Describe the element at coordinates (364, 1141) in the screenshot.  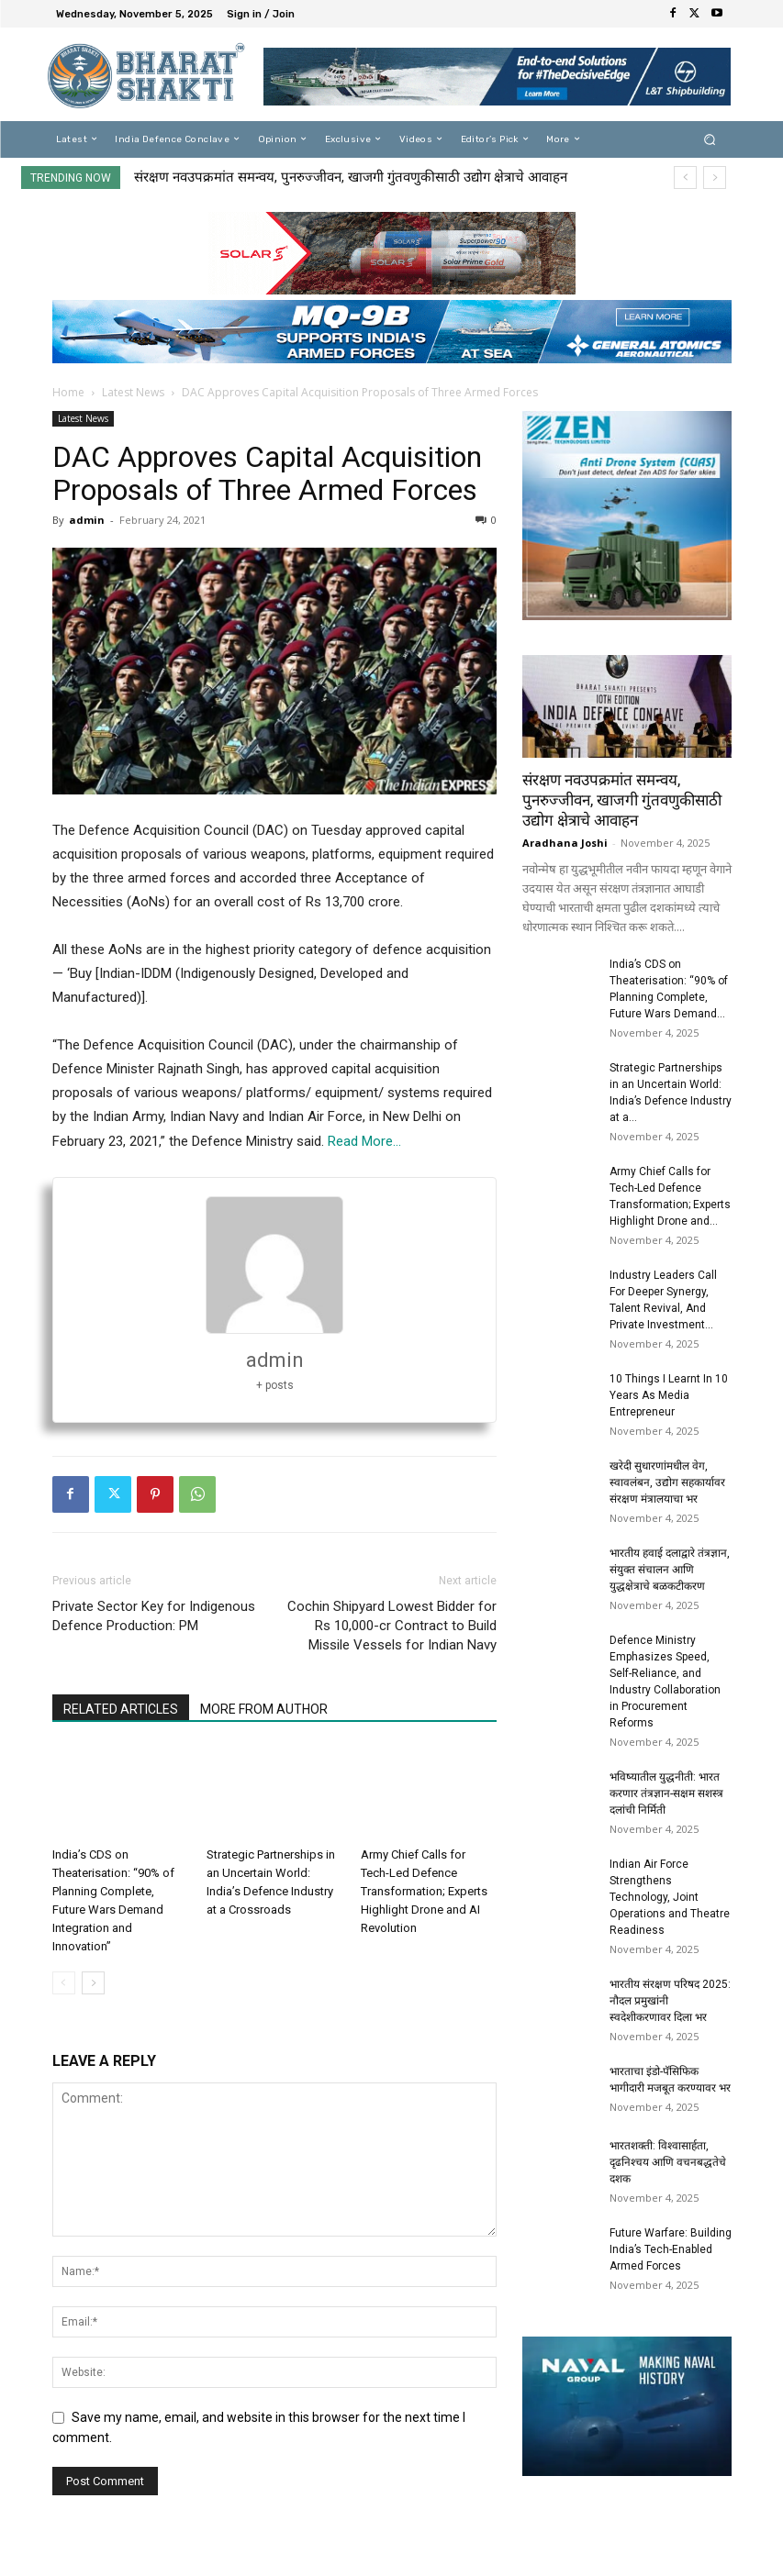
I see `Read More…` at that location.